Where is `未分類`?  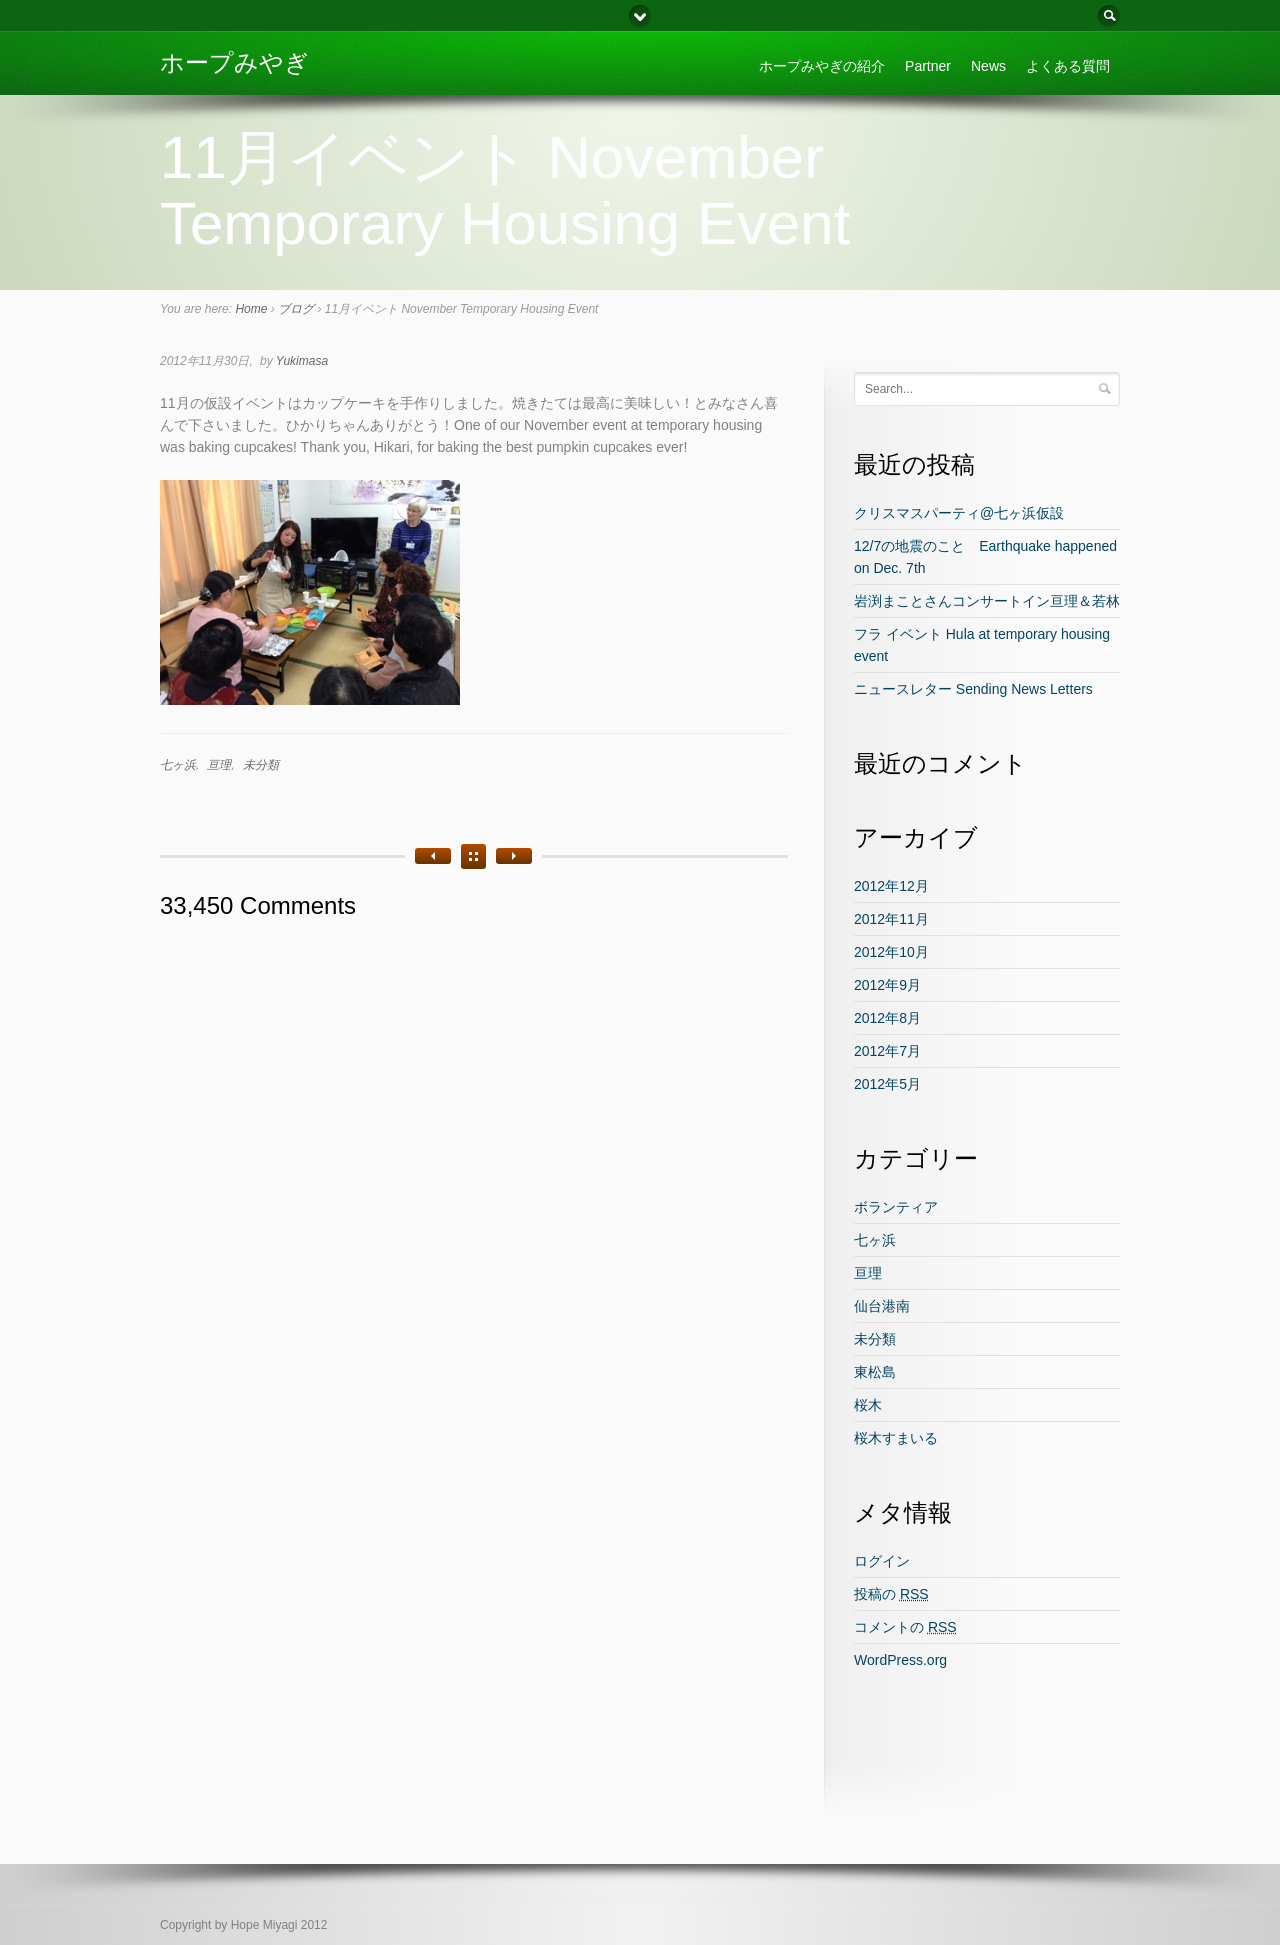 未分類 is located at coordinates (261, 765).